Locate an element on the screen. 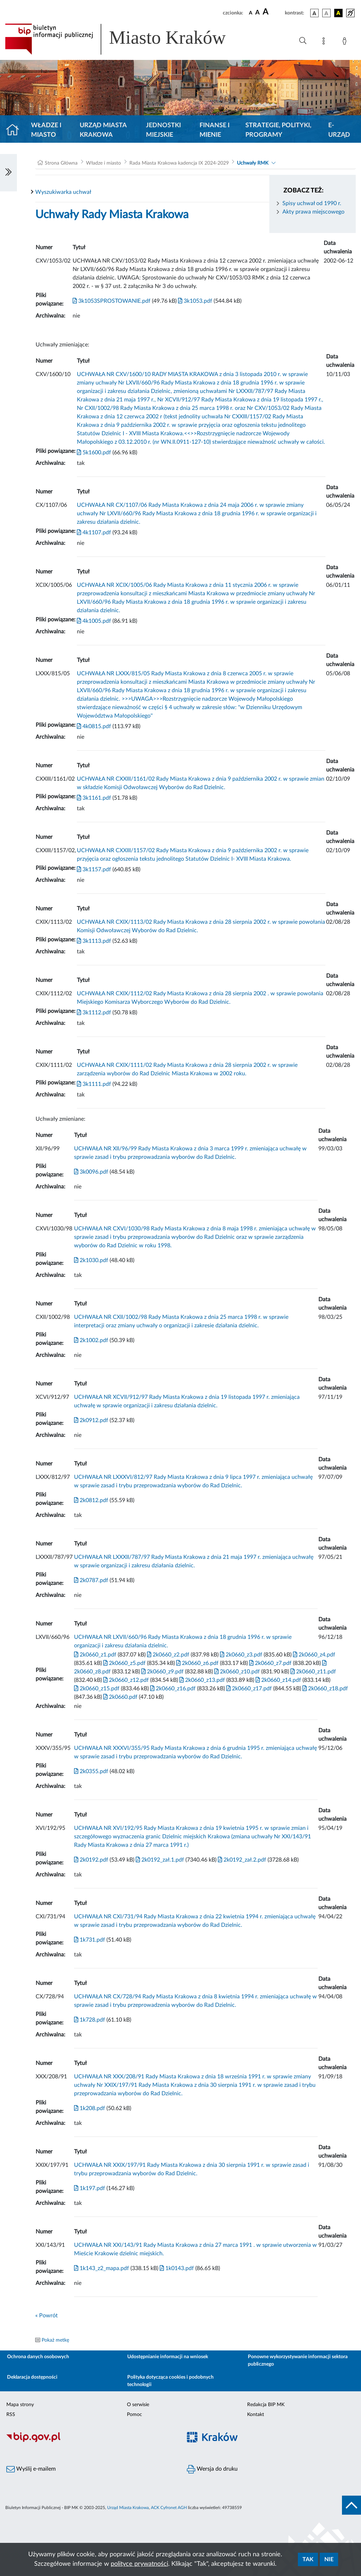  Ponowne wykorzystywanie informacji sektora publicznego is located at coordinates (298, 2360).